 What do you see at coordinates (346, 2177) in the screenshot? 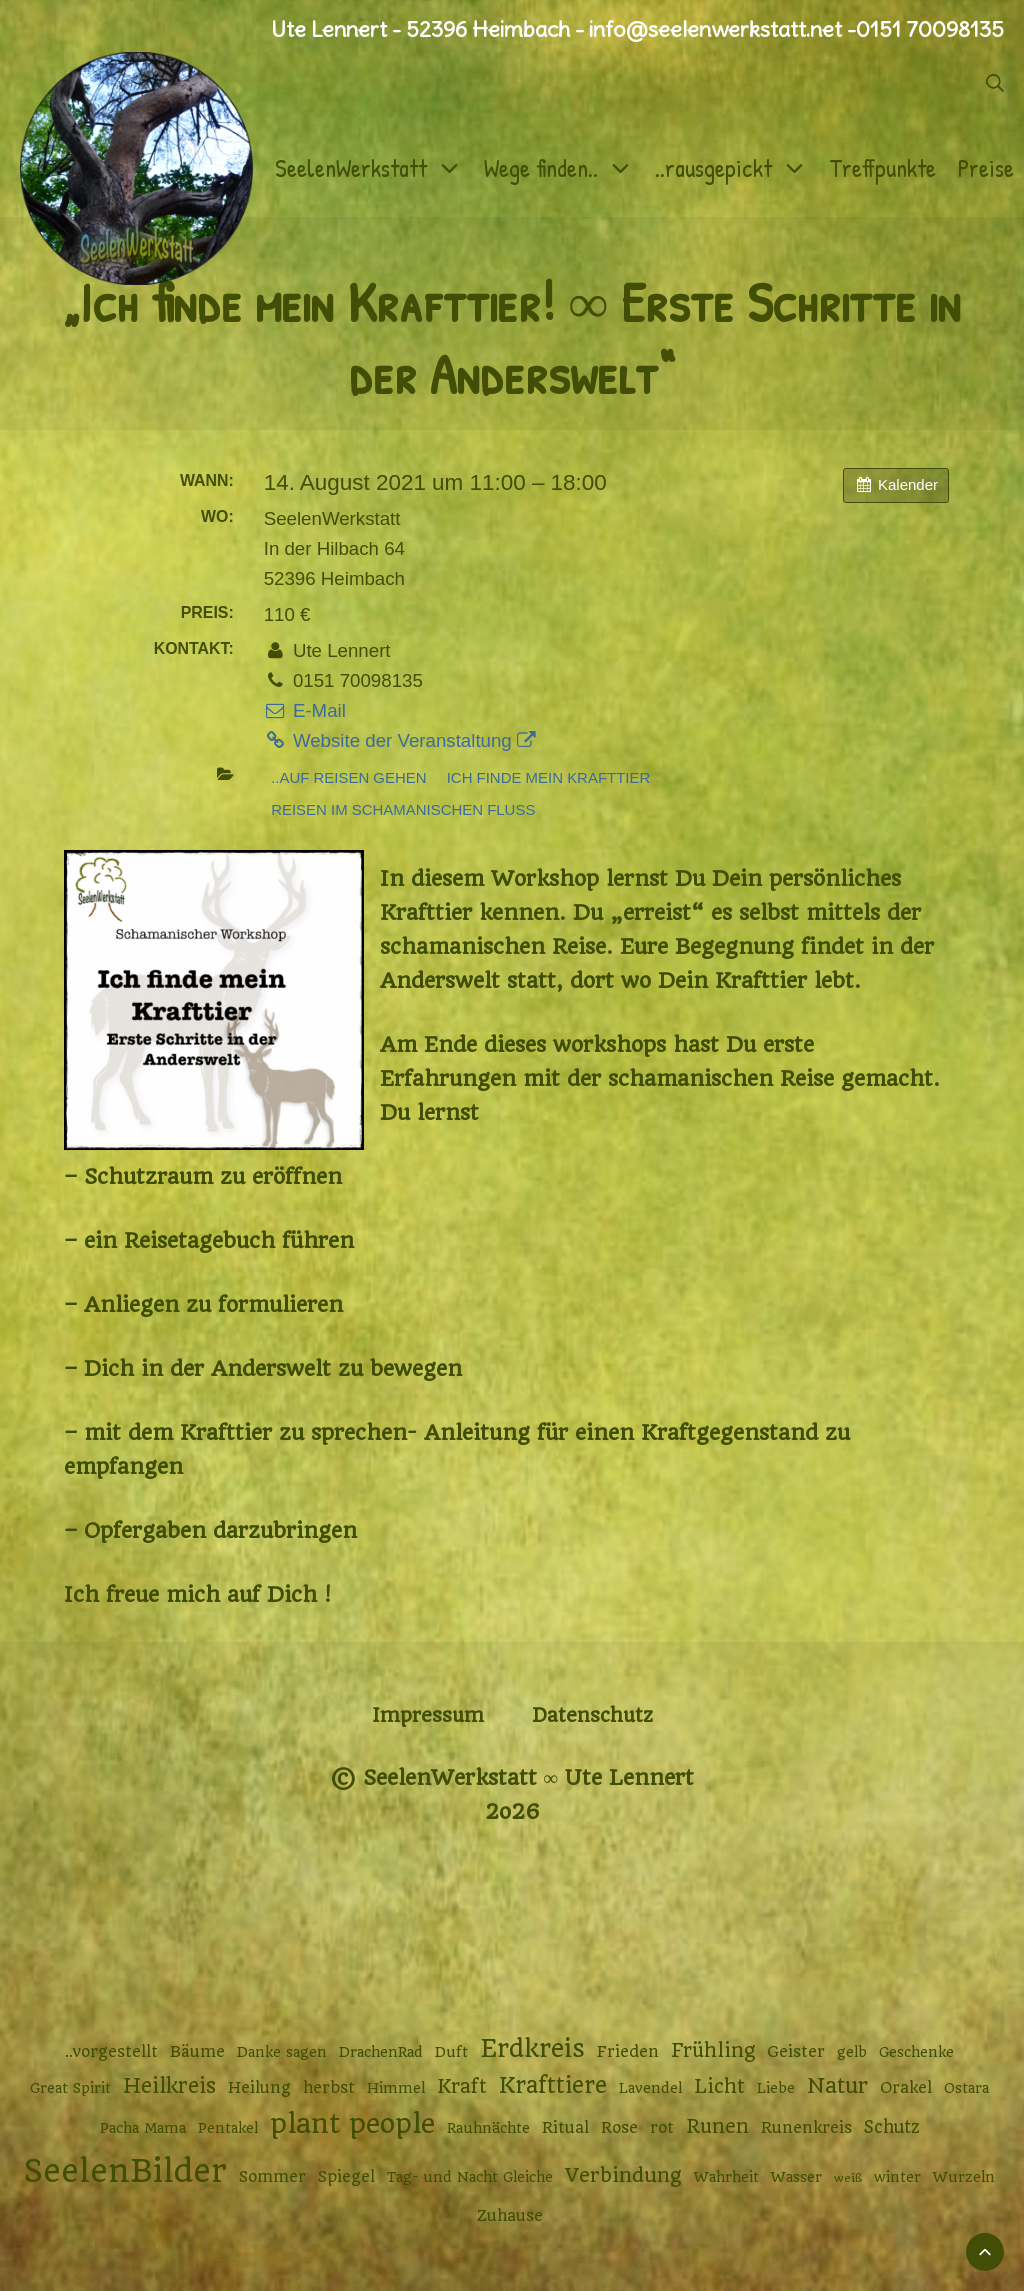
I see `Spiegel [Spiegel (3 Einträge)]` at bounding box center [346, 2177].